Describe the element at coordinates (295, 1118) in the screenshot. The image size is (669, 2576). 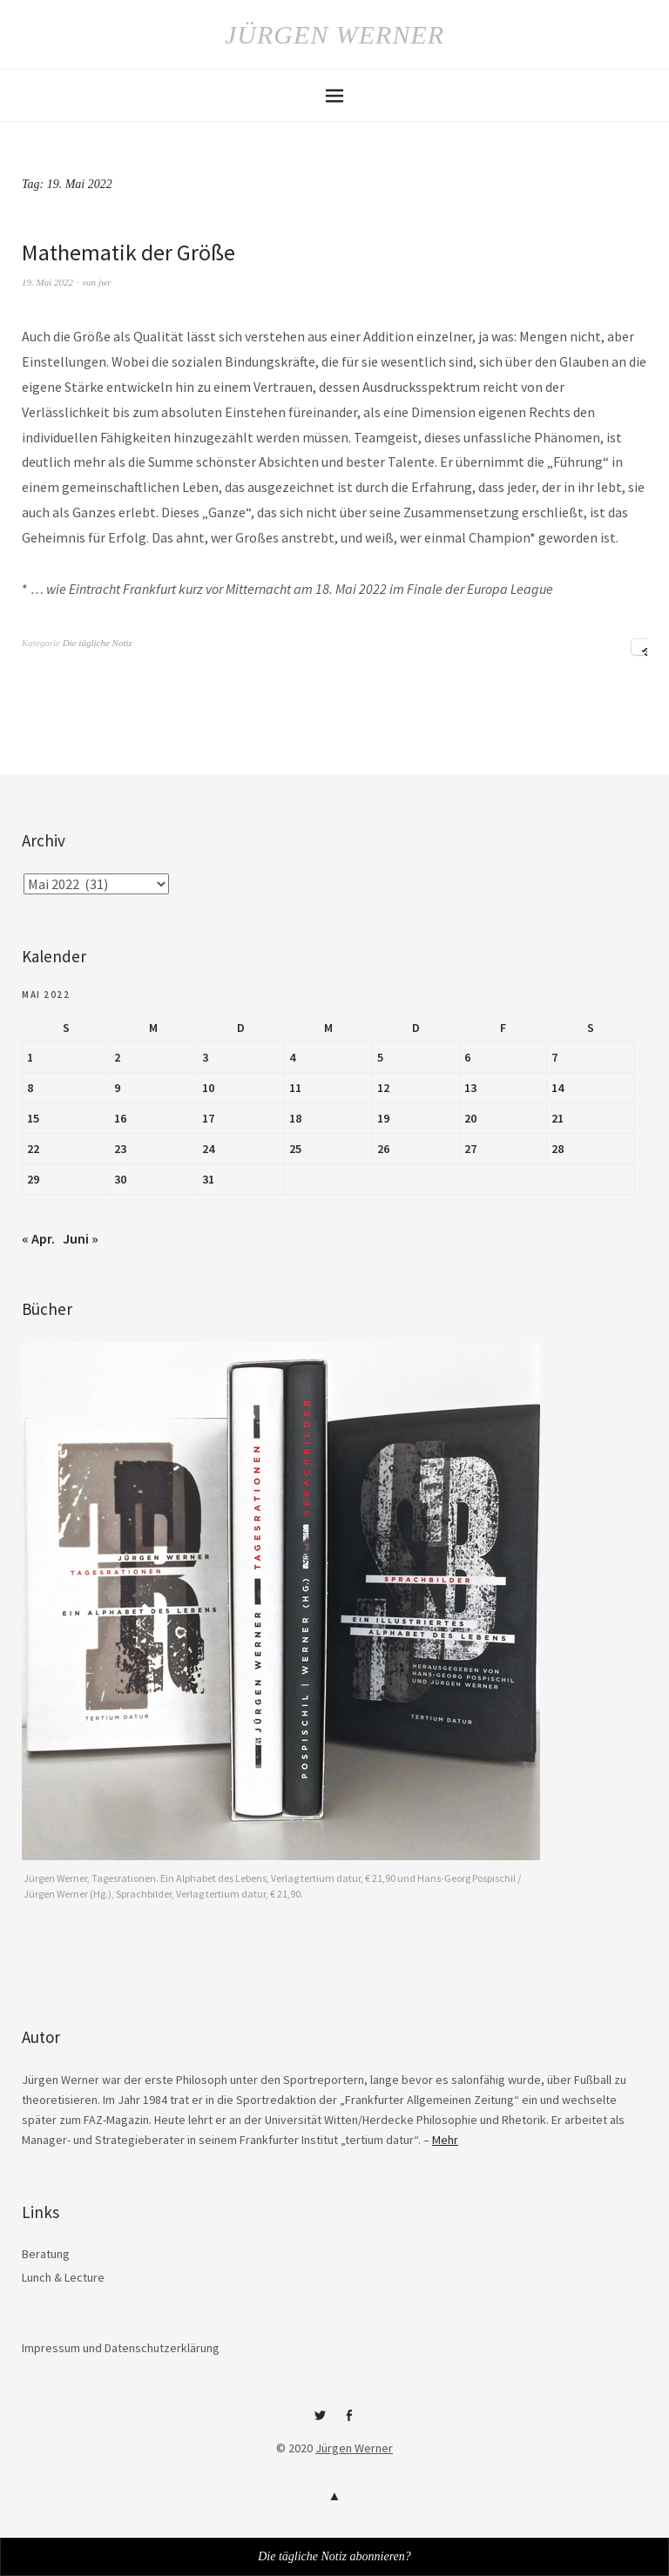
I see `18 [Beiträge veröffentlicht am 18. May 2022]` at that location.